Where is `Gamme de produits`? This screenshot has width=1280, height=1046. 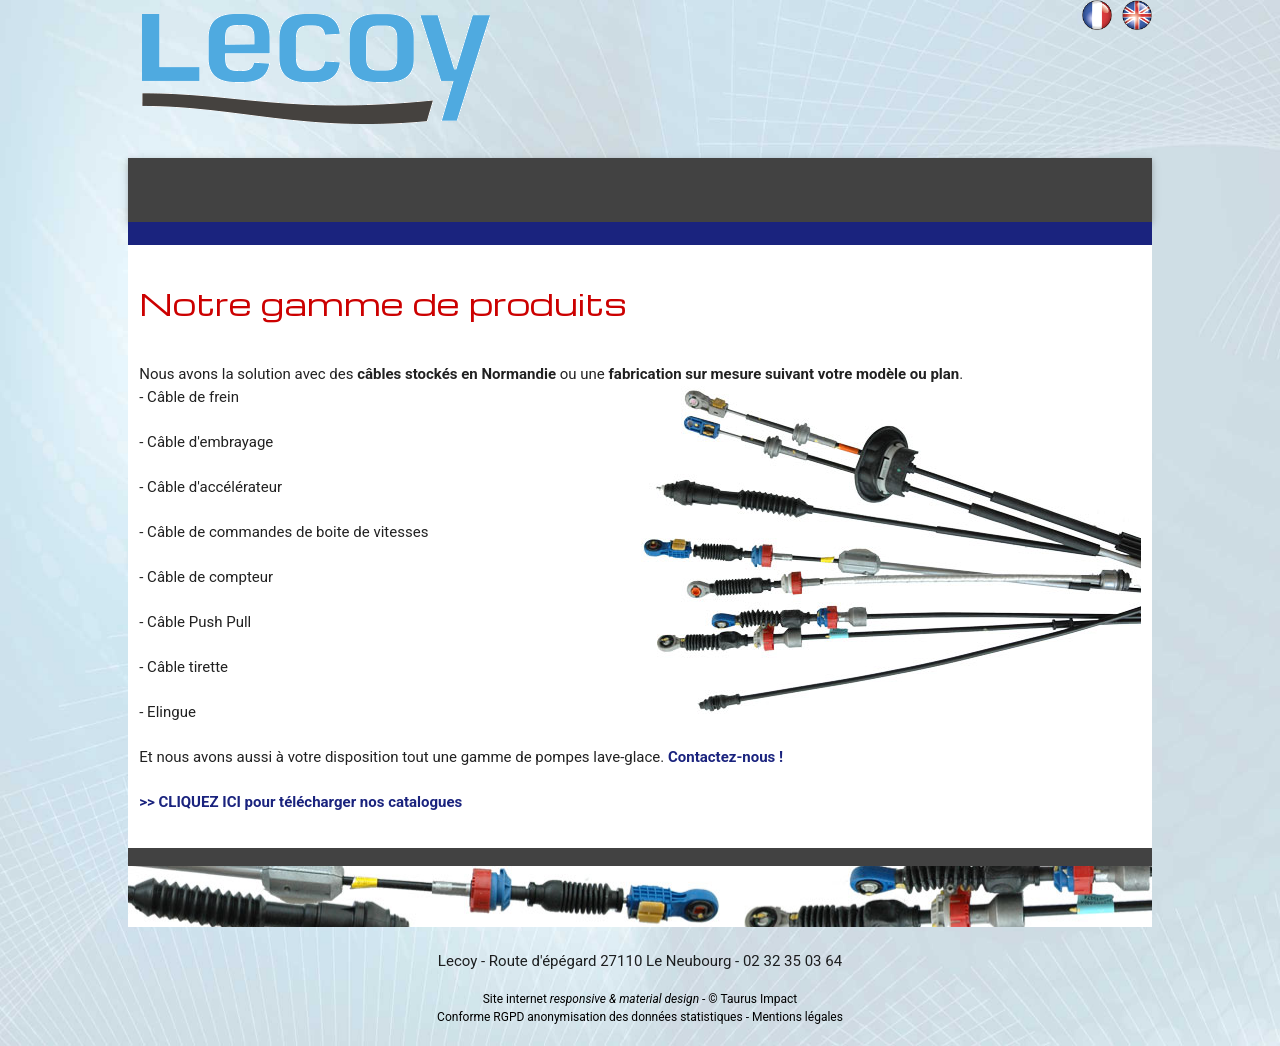
Gamme de produits is located at coordinates (851, 190).